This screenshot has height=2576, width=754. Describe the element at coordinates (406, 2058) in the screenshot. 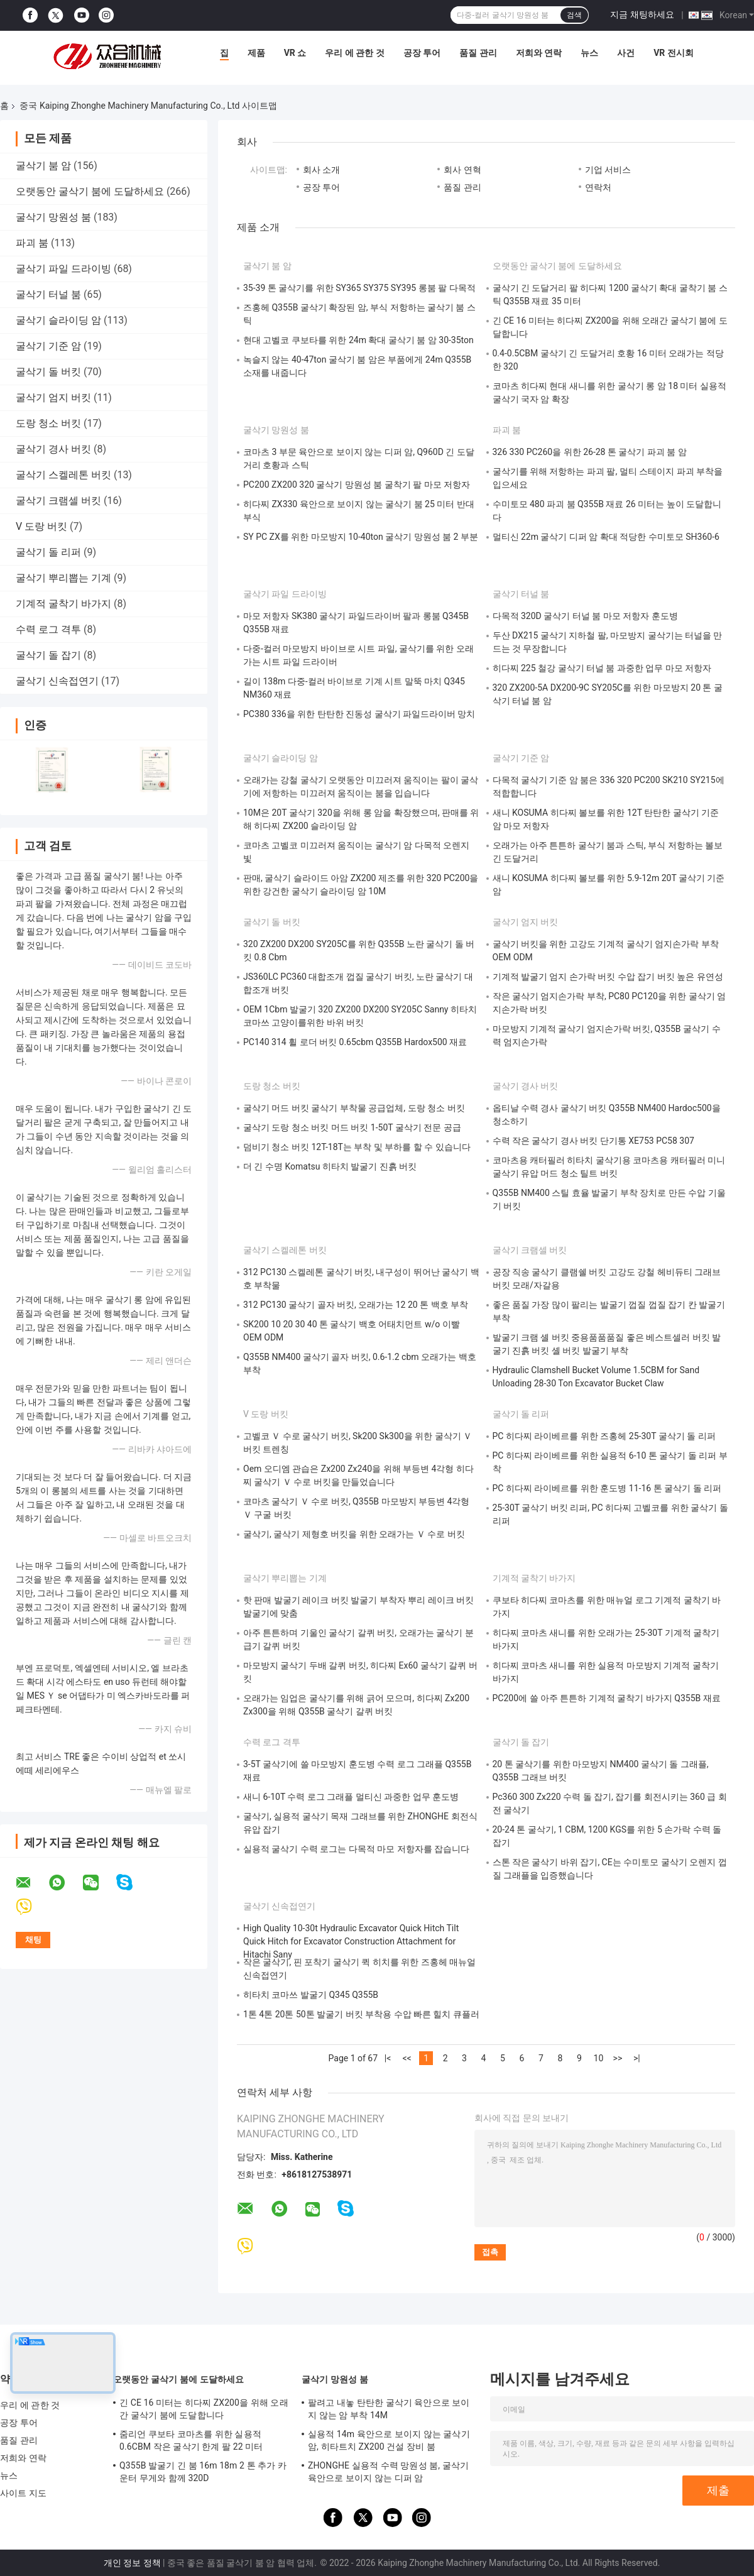

I see `<<` at that location.